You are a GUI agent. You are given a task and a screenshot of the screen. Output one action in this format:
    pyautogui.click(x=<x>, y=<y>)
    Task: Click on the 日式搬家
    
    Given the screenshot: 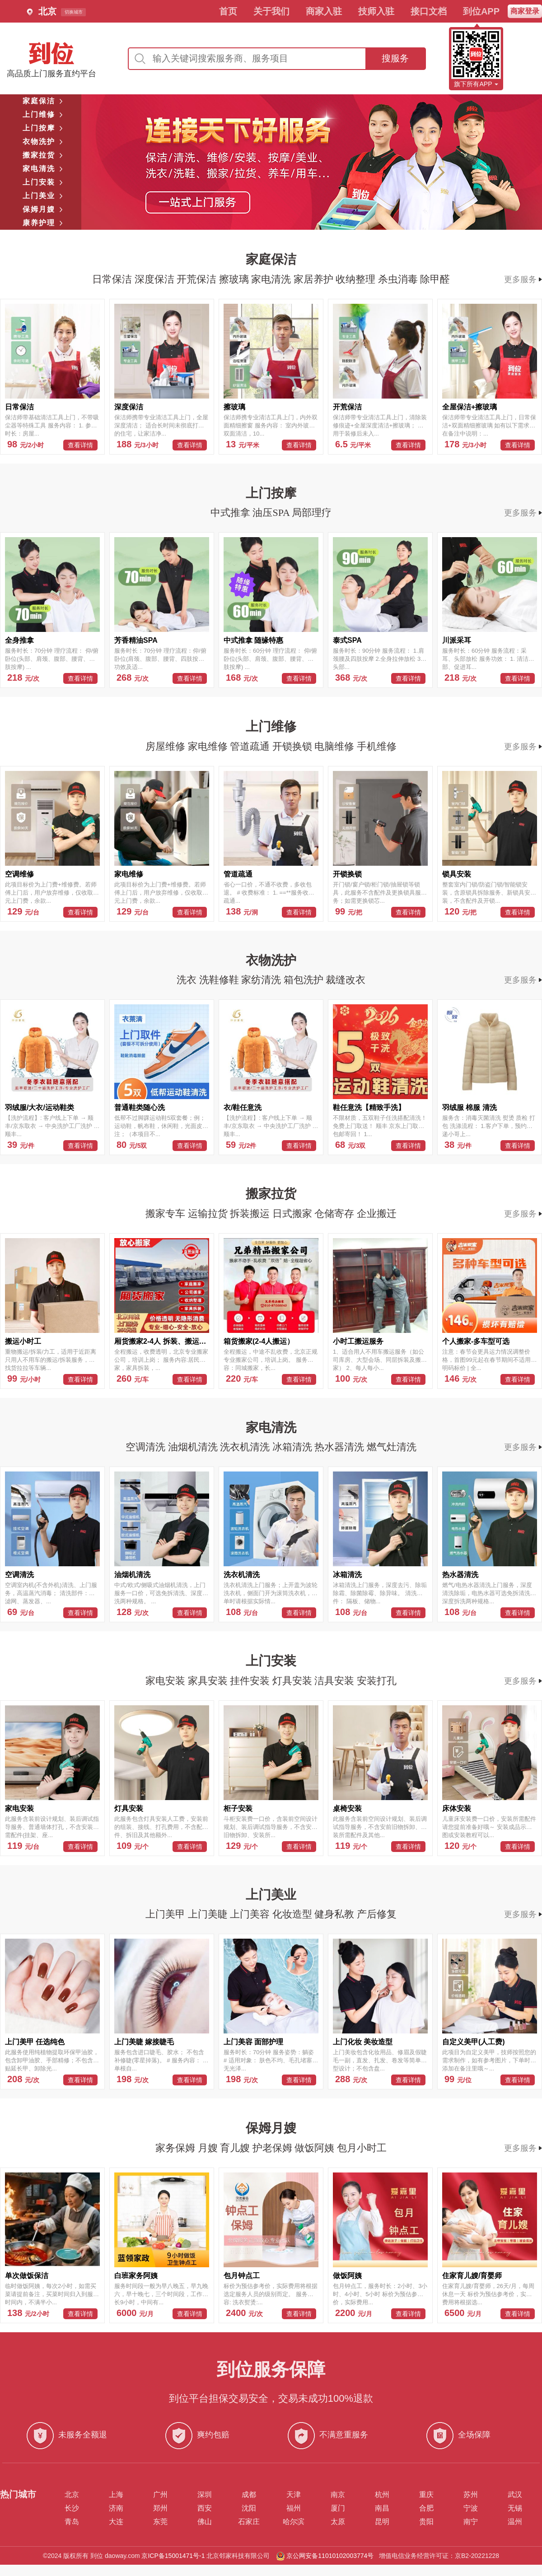 What is the action you would take?
    pyautogui.click(x=293, y=1213)
    